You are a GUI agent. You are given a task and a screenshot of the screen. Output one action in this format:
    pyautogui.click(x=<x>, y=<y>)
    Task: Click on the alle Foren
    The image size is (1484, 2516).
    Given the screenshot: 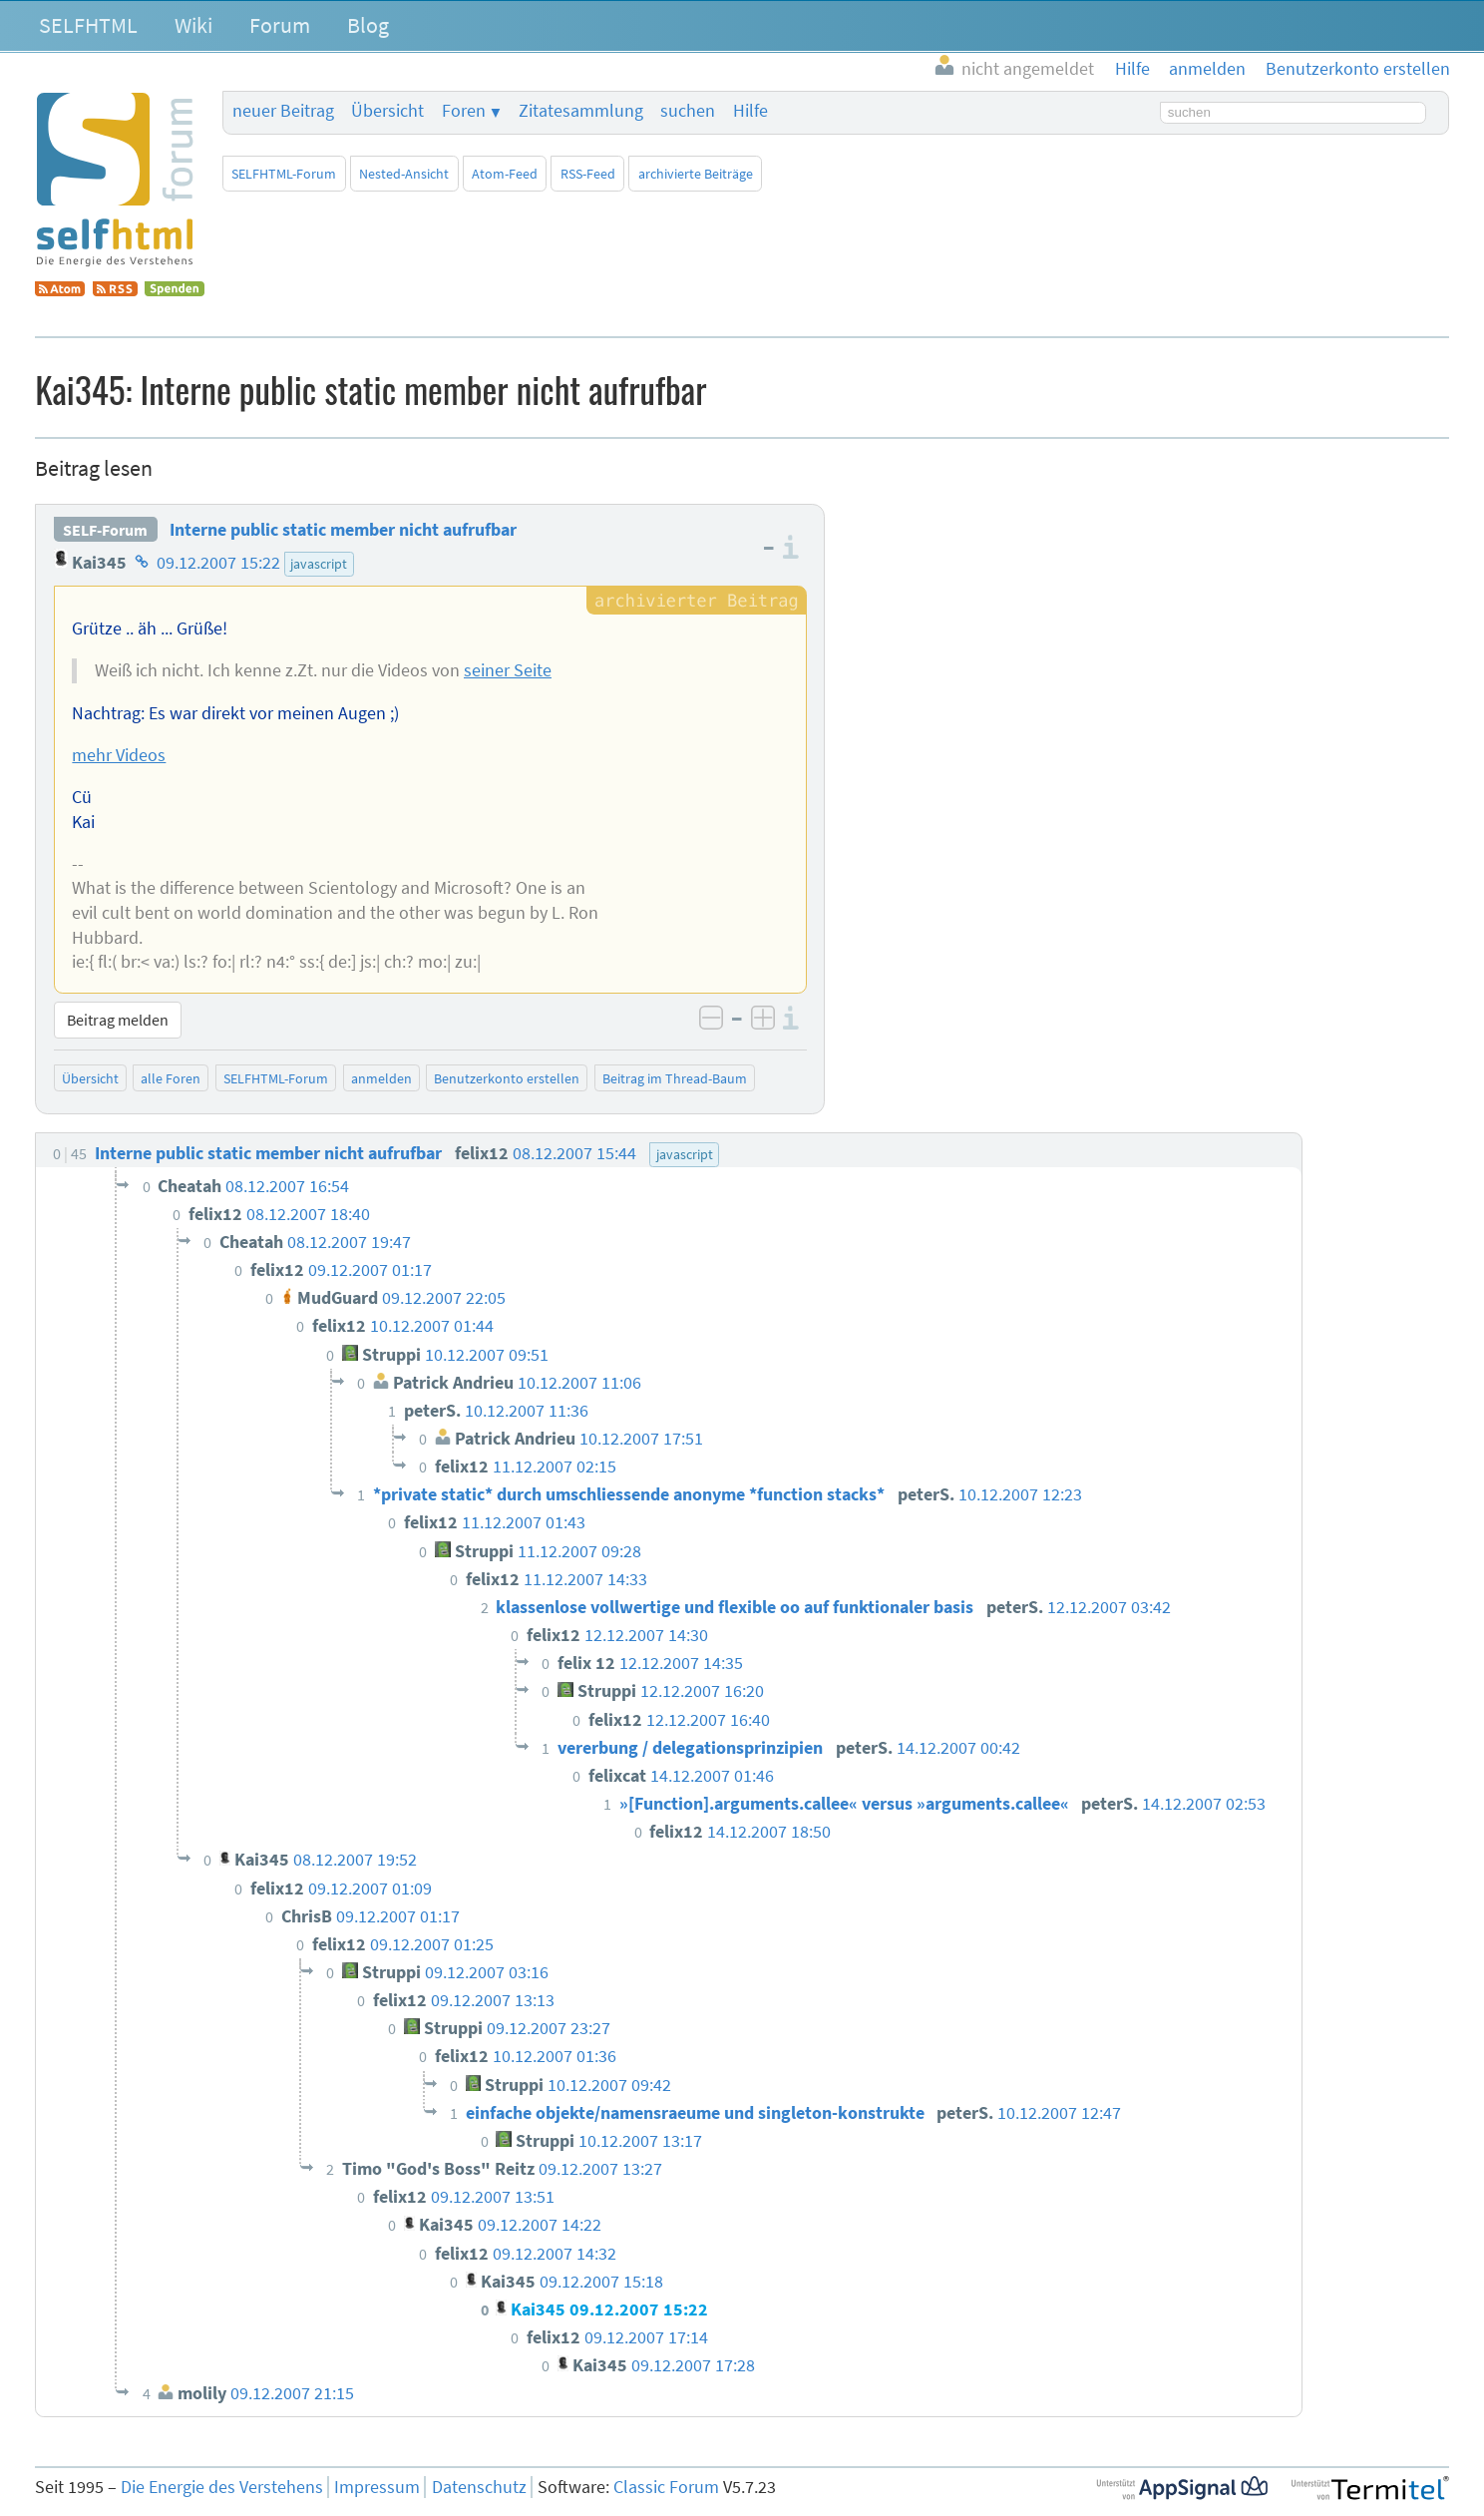 What is the action you would take?
    pyautogui.click(x=170, y=1078)
    